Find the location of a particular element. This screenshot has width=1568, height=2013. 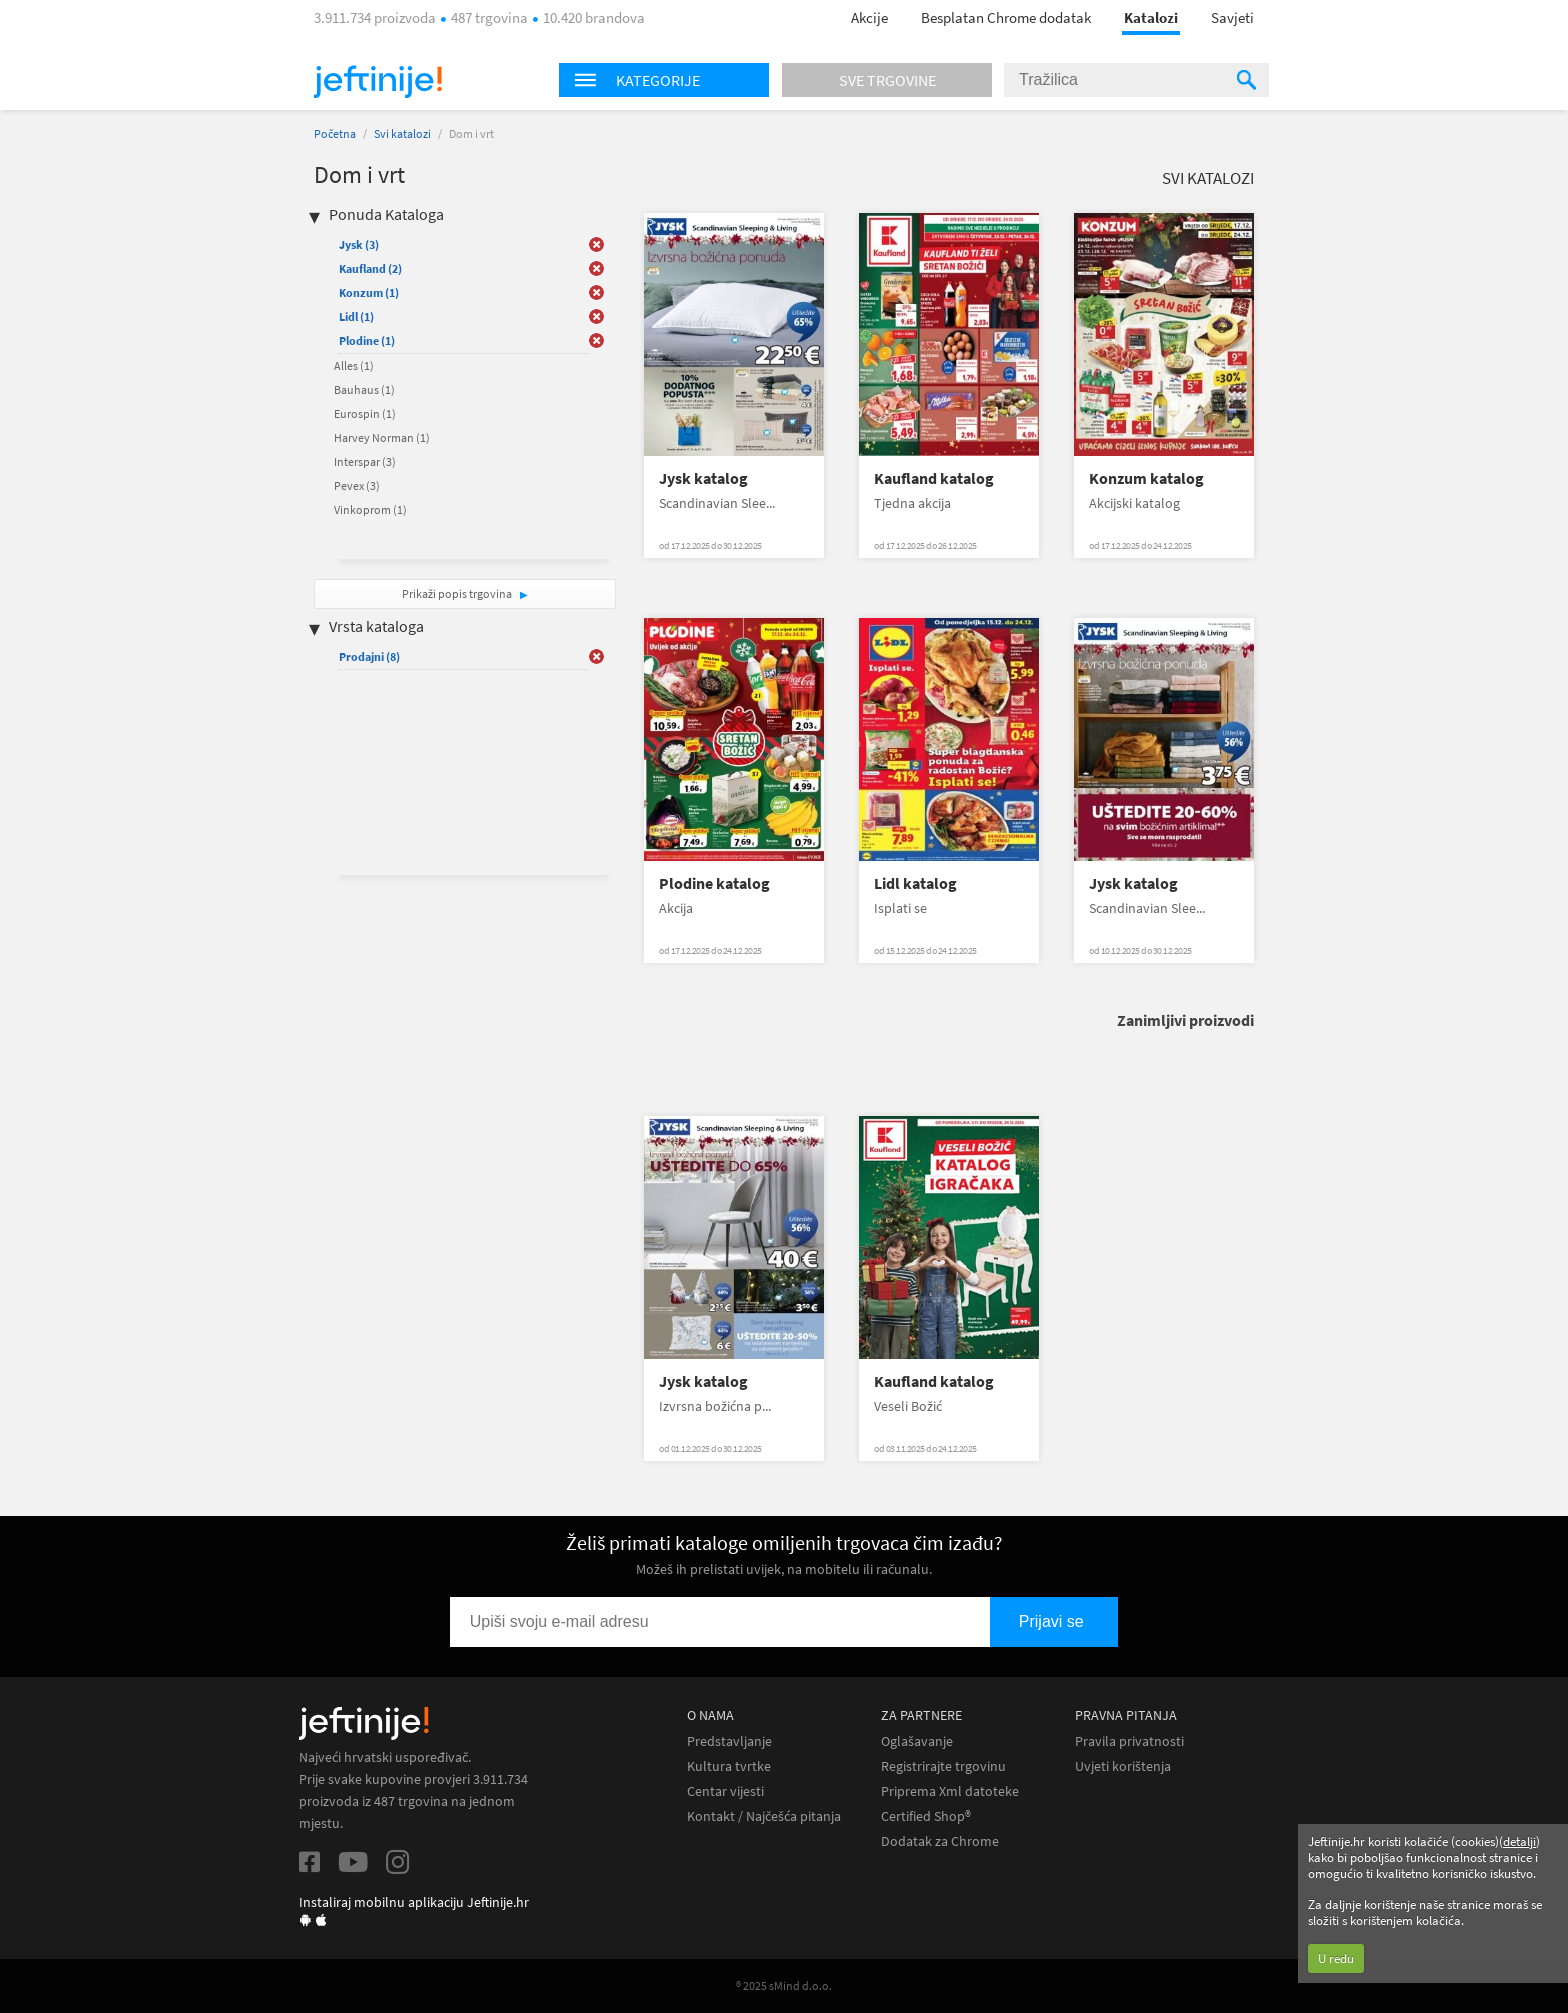

Uvjeti korištenja is located at coordinates (1123, 1766).